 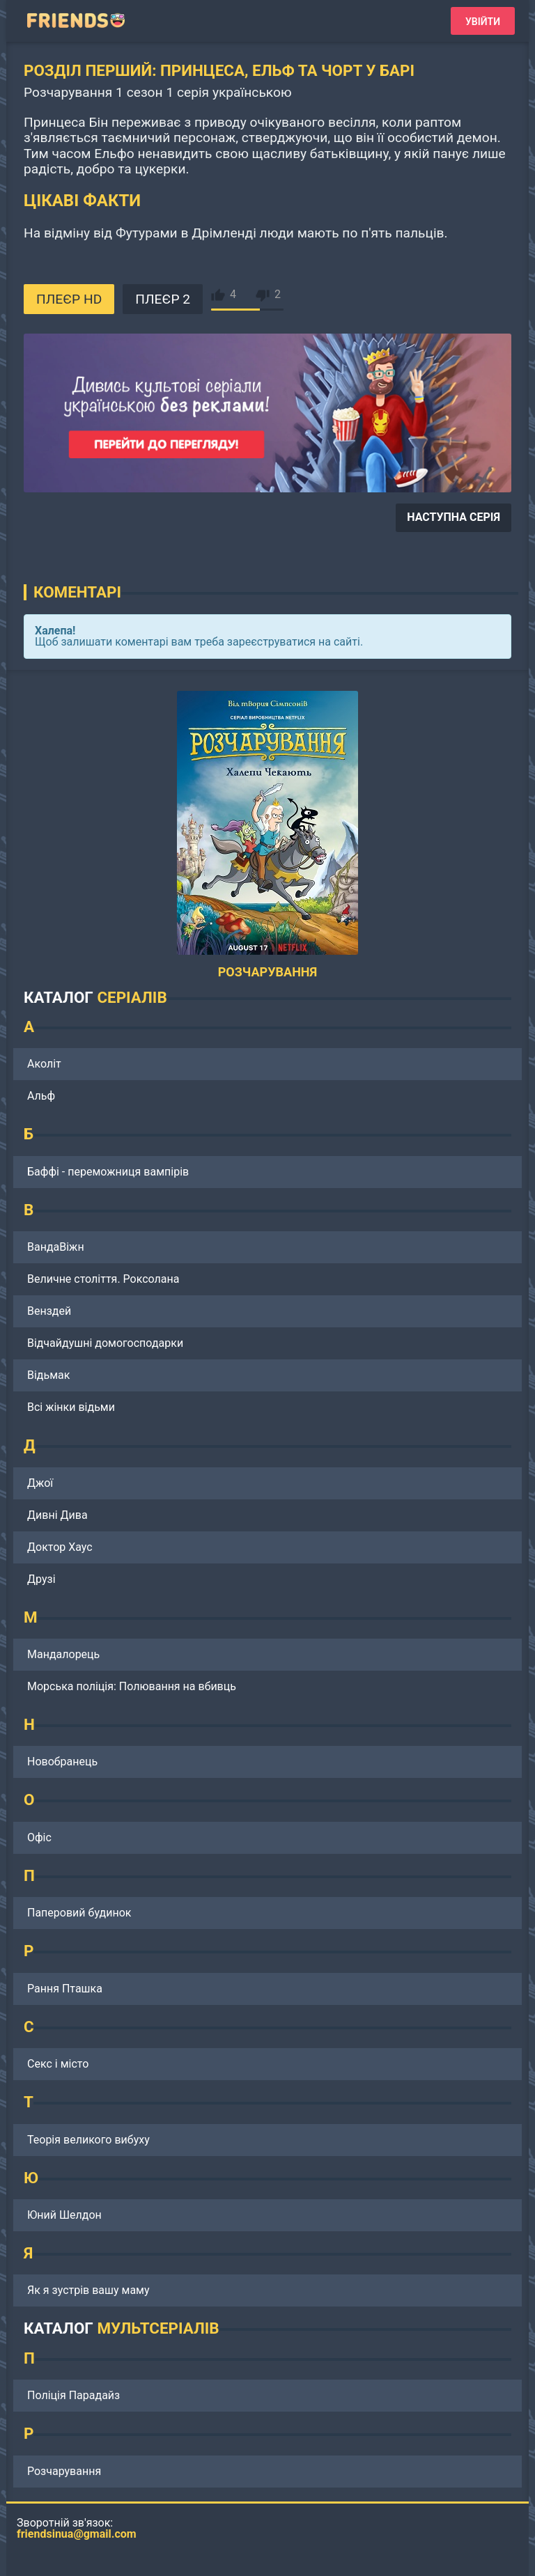 I want to click on Рання Пташка, so click(x=64, y=1988).